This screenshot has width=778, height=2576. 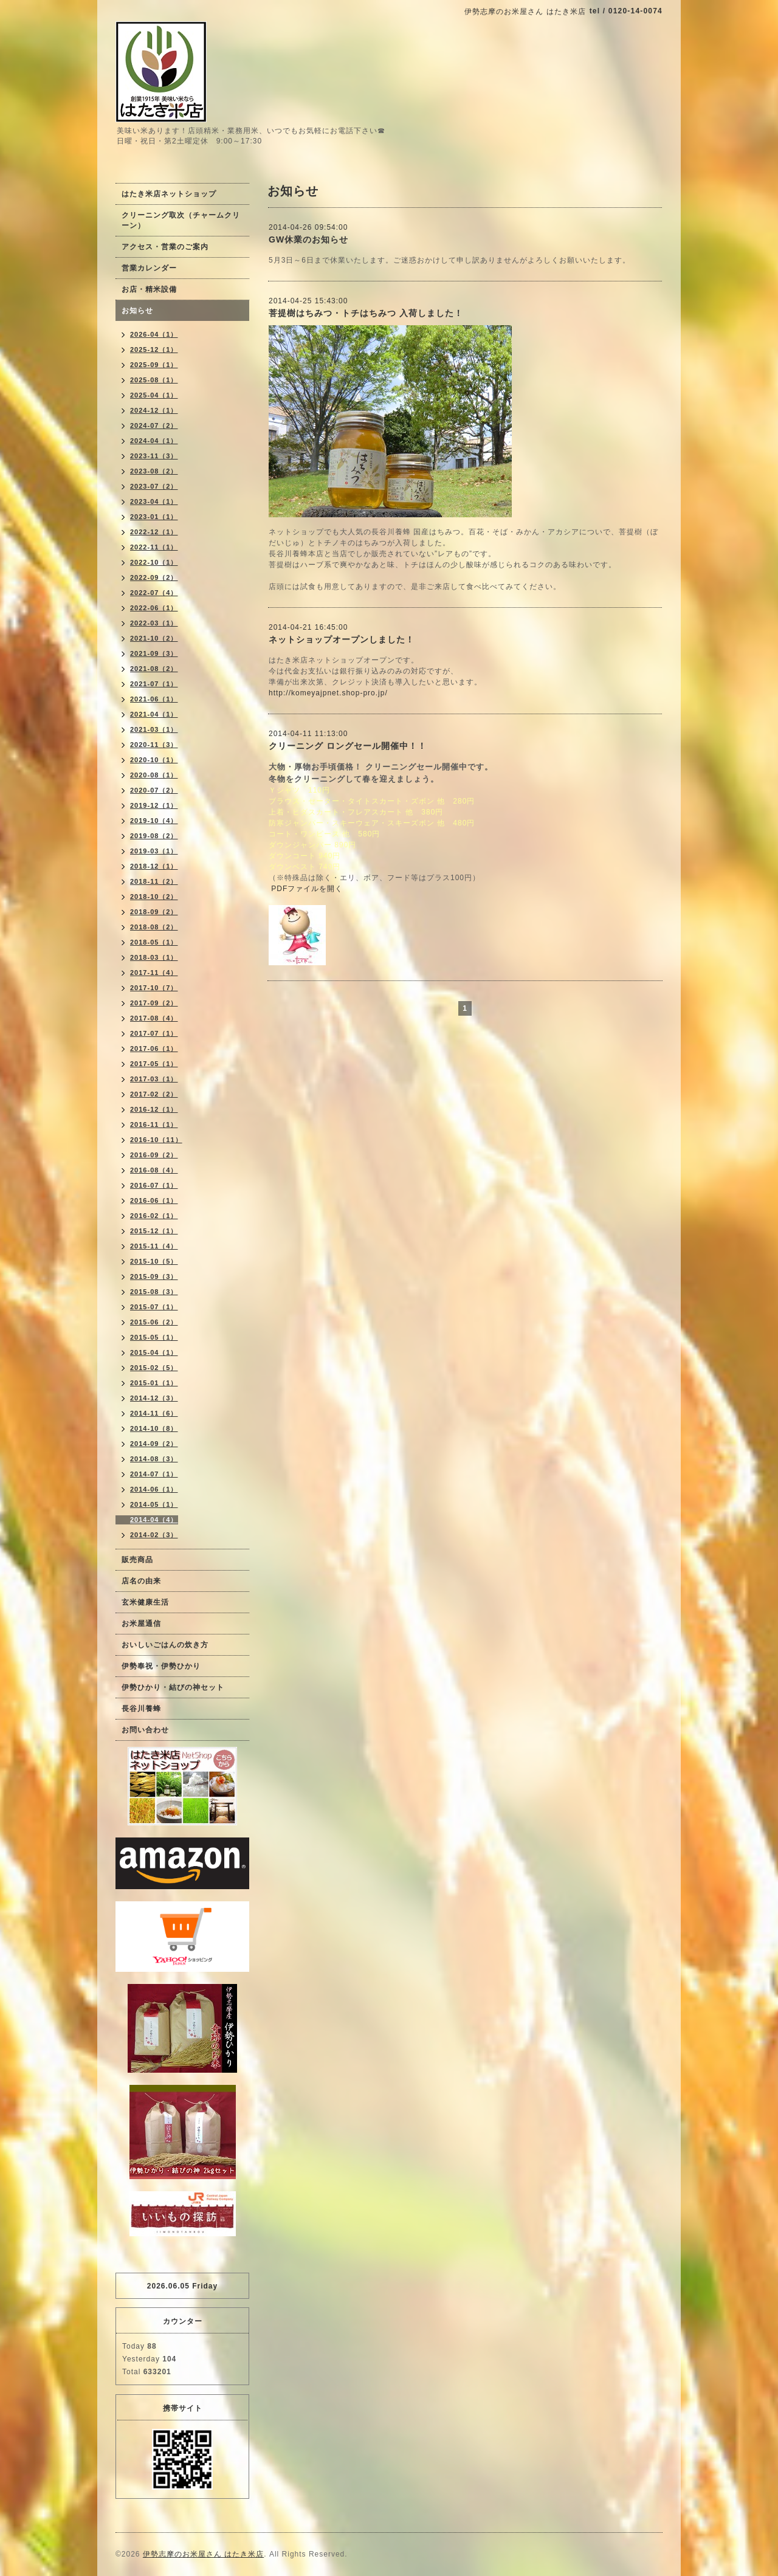 I want to click on 2015-01（1）, so click(x=154, y=1382).